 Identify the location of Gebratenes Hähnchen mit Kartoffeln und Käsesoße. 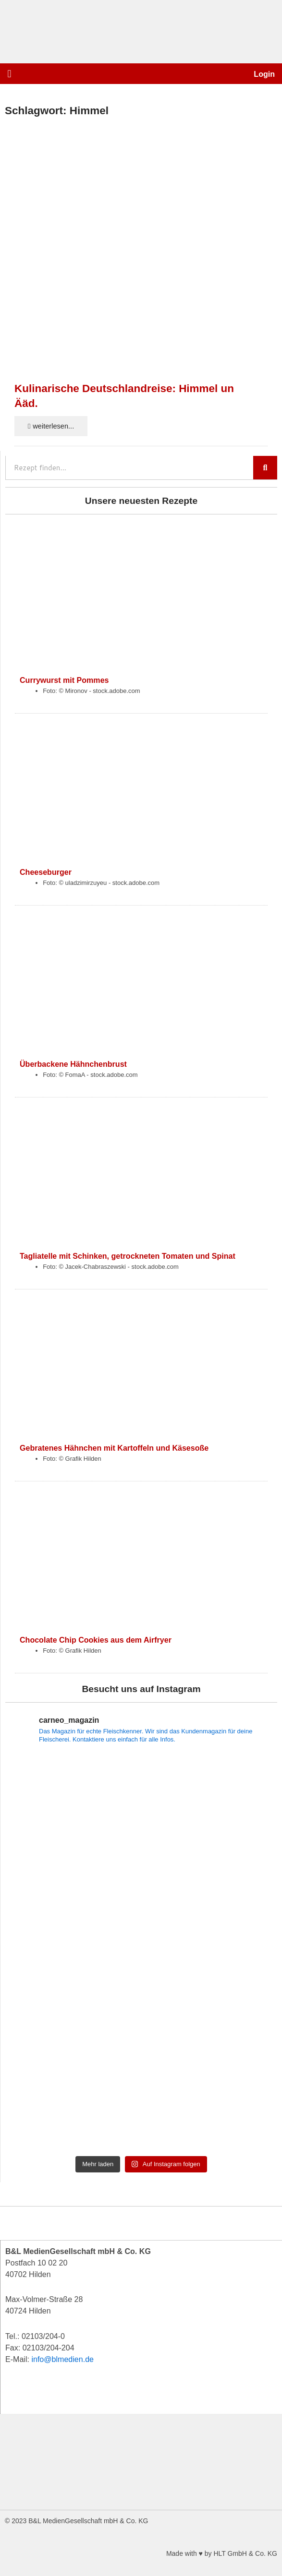
(114, 1447).